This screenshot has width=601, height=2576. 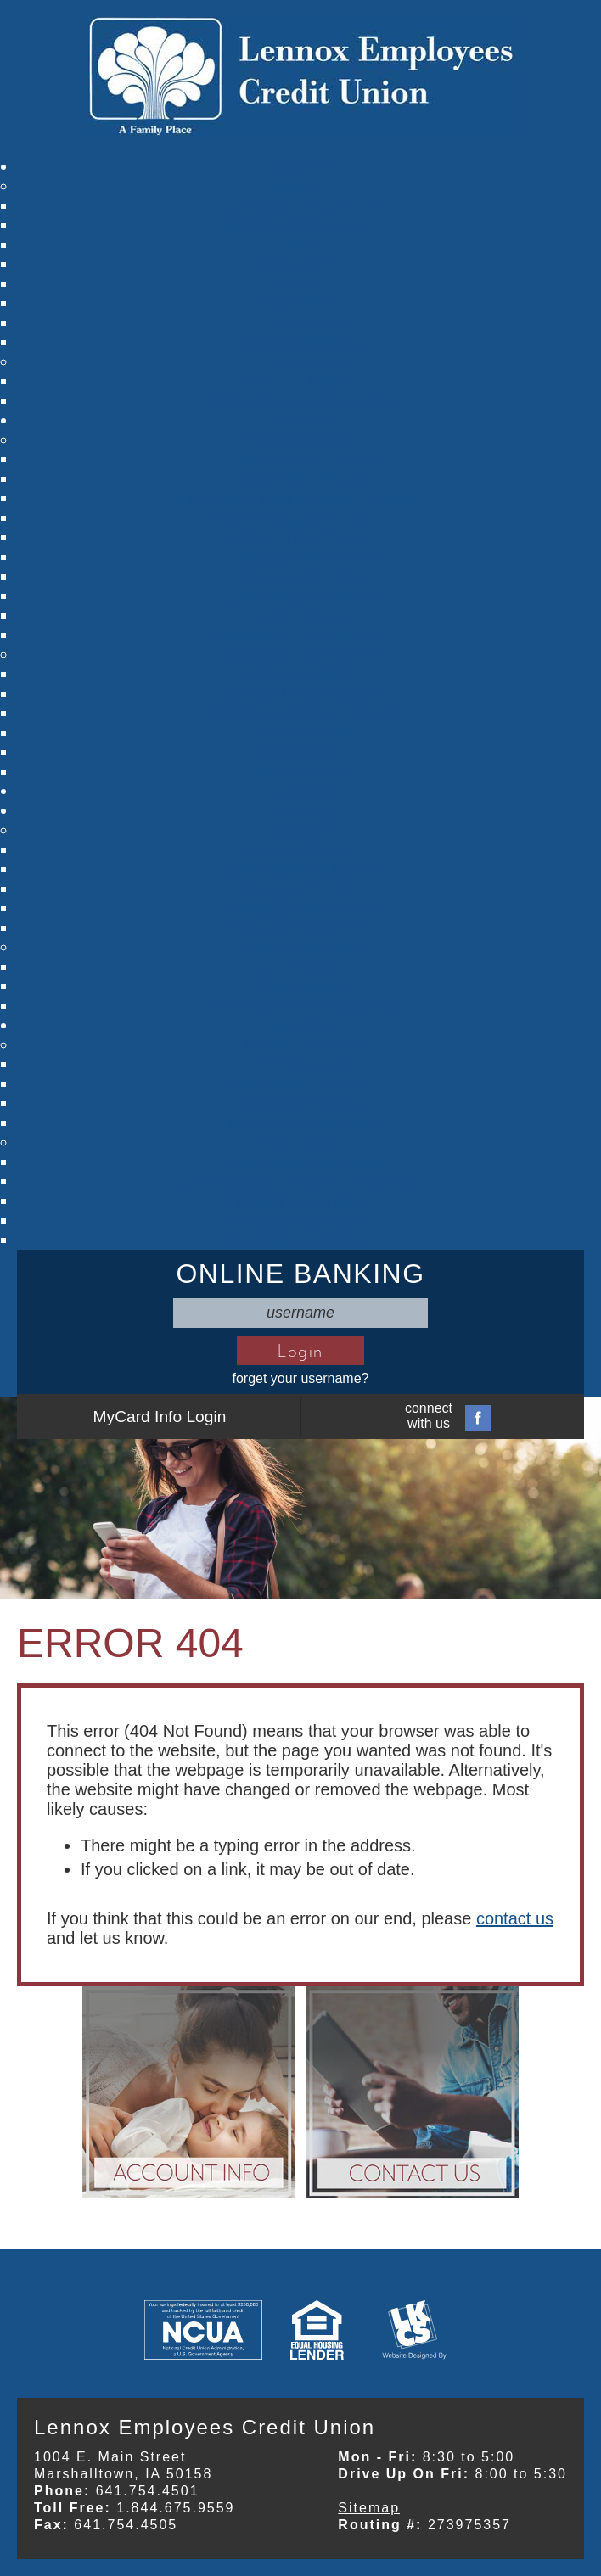 What do you see at coordinates (300, 888) in the screenshot?
I see `Signature Loans` at bounding box center [300, 888].